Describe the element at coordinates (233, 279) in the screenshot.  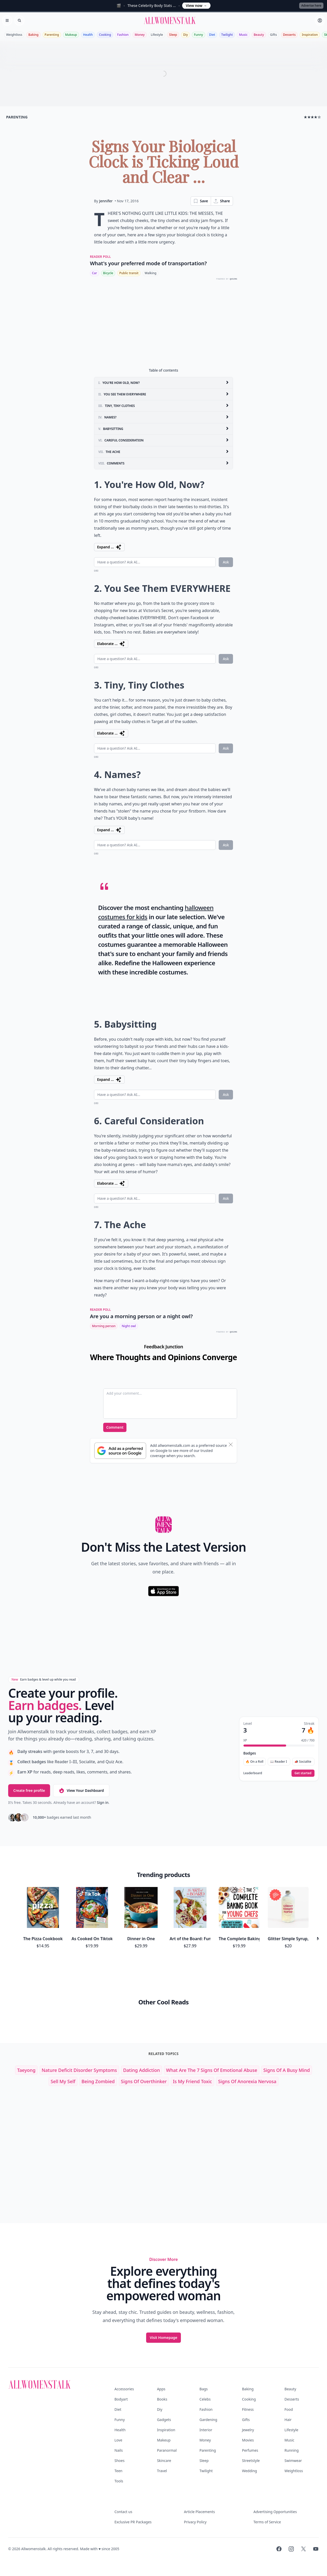
I see `QUIZRS` at that location.